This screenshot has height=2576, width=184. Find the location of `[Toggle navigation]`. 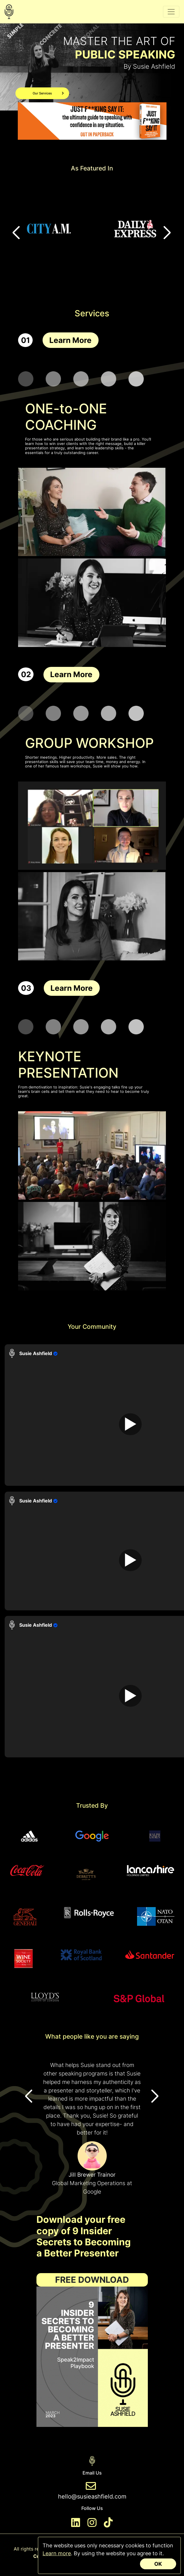

[Toggle navigation] is located at coordinates (171, 12).